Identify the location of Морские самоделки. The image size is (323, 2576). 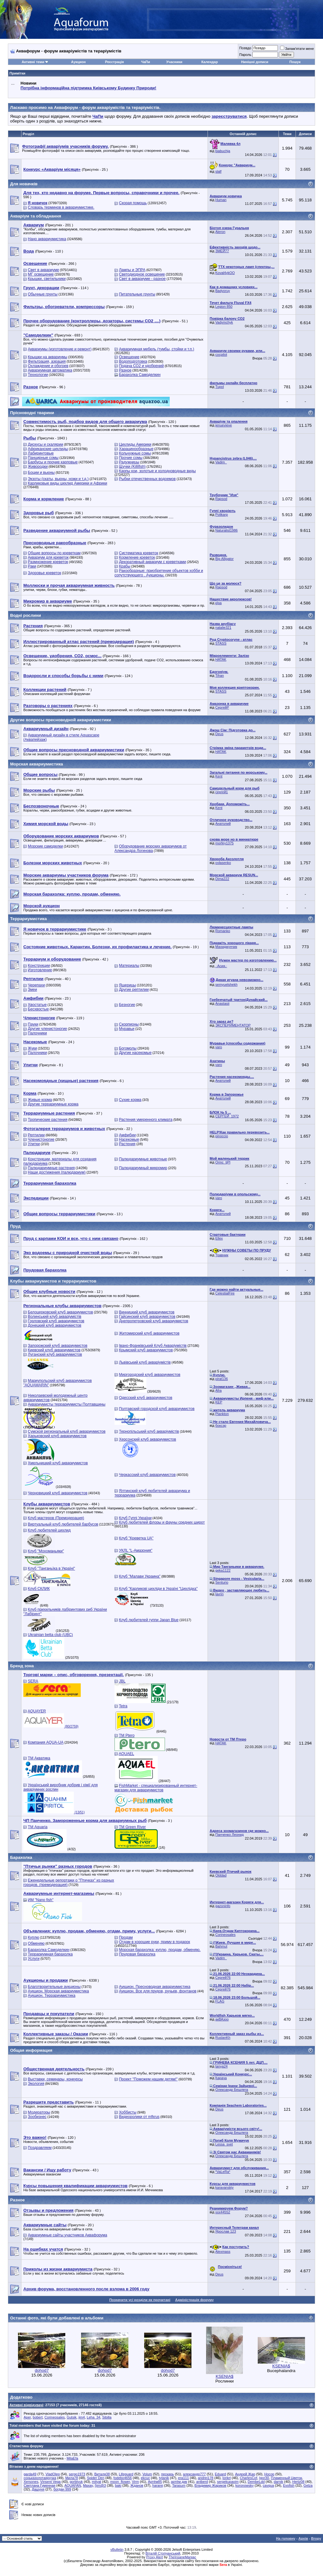
(45, 846).